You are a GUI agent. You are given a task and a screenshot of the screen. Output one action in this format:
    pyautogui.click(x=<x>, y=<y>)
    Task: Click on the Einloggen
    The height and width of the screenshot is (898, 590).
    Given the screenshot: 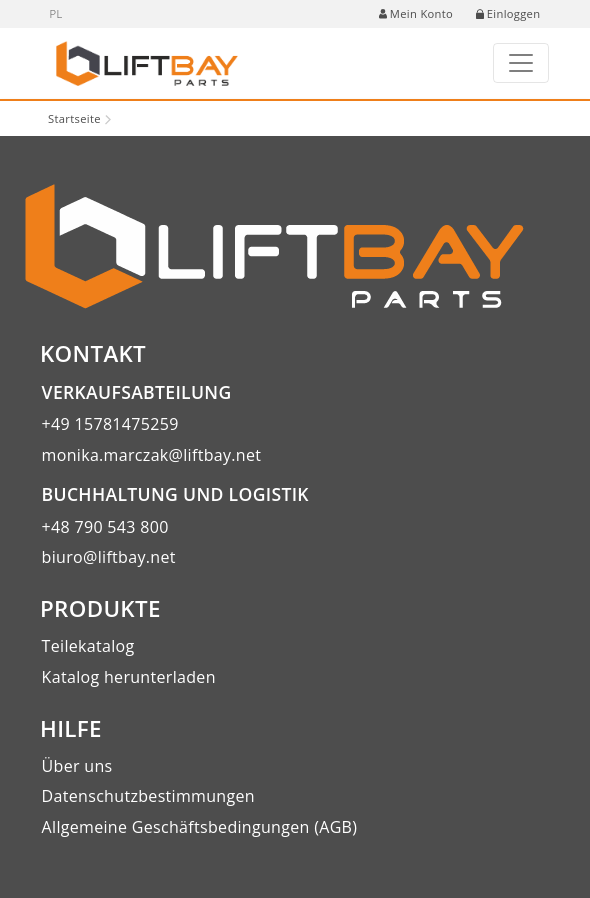 What is the action you would take?
    pyautogui.click(x=508, y=13)
    